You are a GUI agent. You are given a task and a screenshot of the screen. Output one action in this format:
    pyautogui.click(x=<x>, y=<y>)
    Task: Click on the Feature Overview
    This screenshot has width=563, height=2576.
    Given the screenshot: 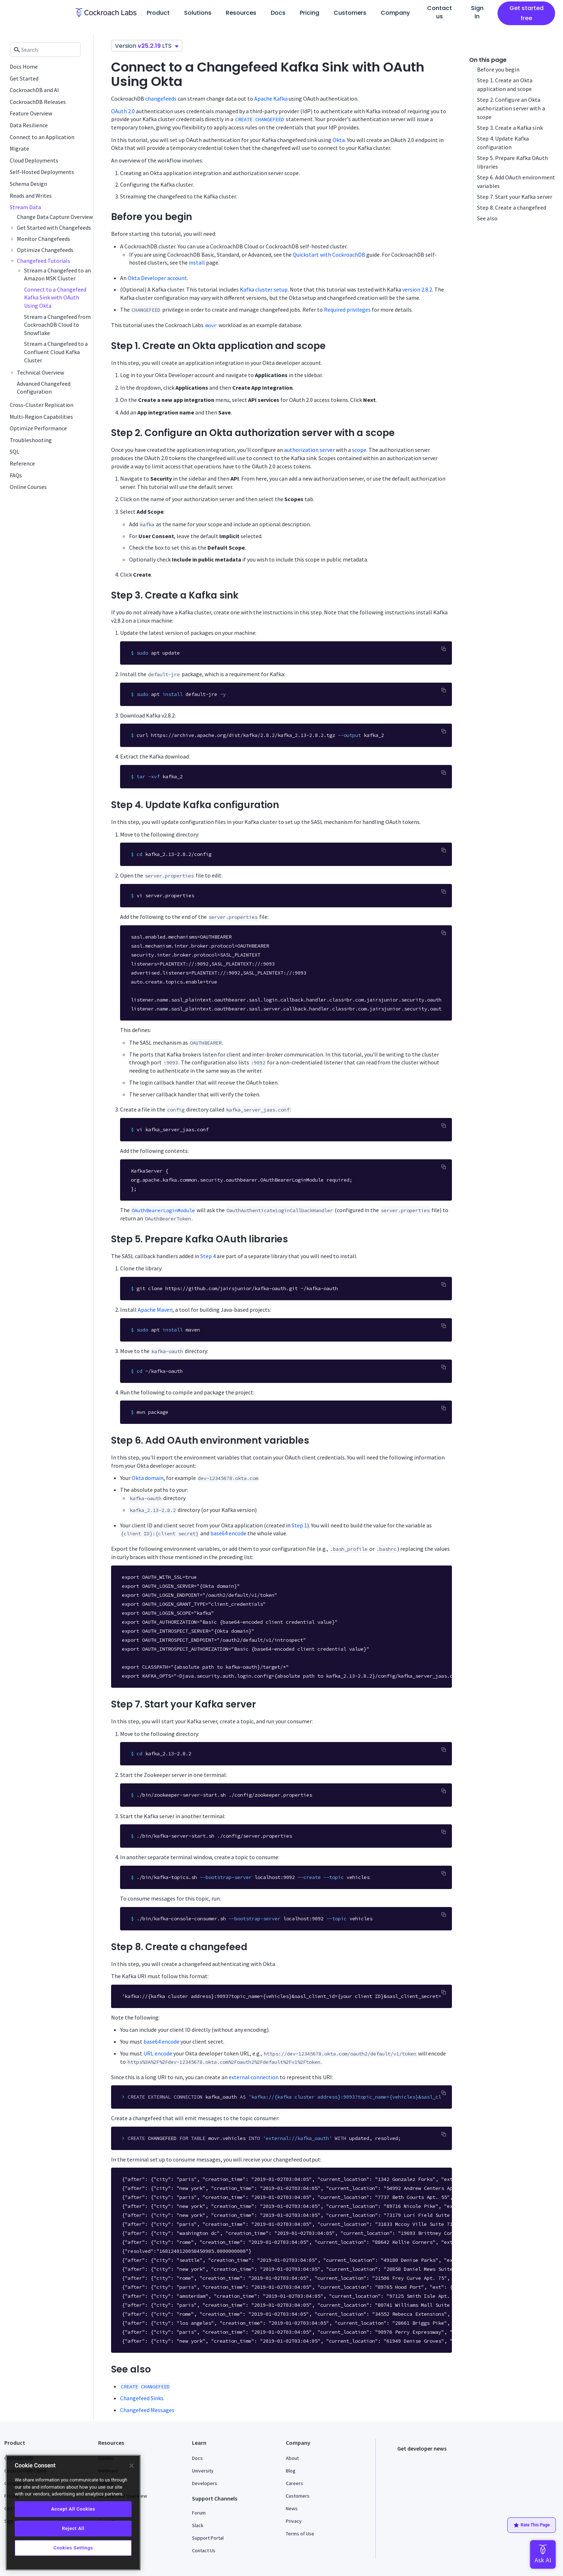 What is the action you would take?
    pyautogui.click(x=31, y=113)
    